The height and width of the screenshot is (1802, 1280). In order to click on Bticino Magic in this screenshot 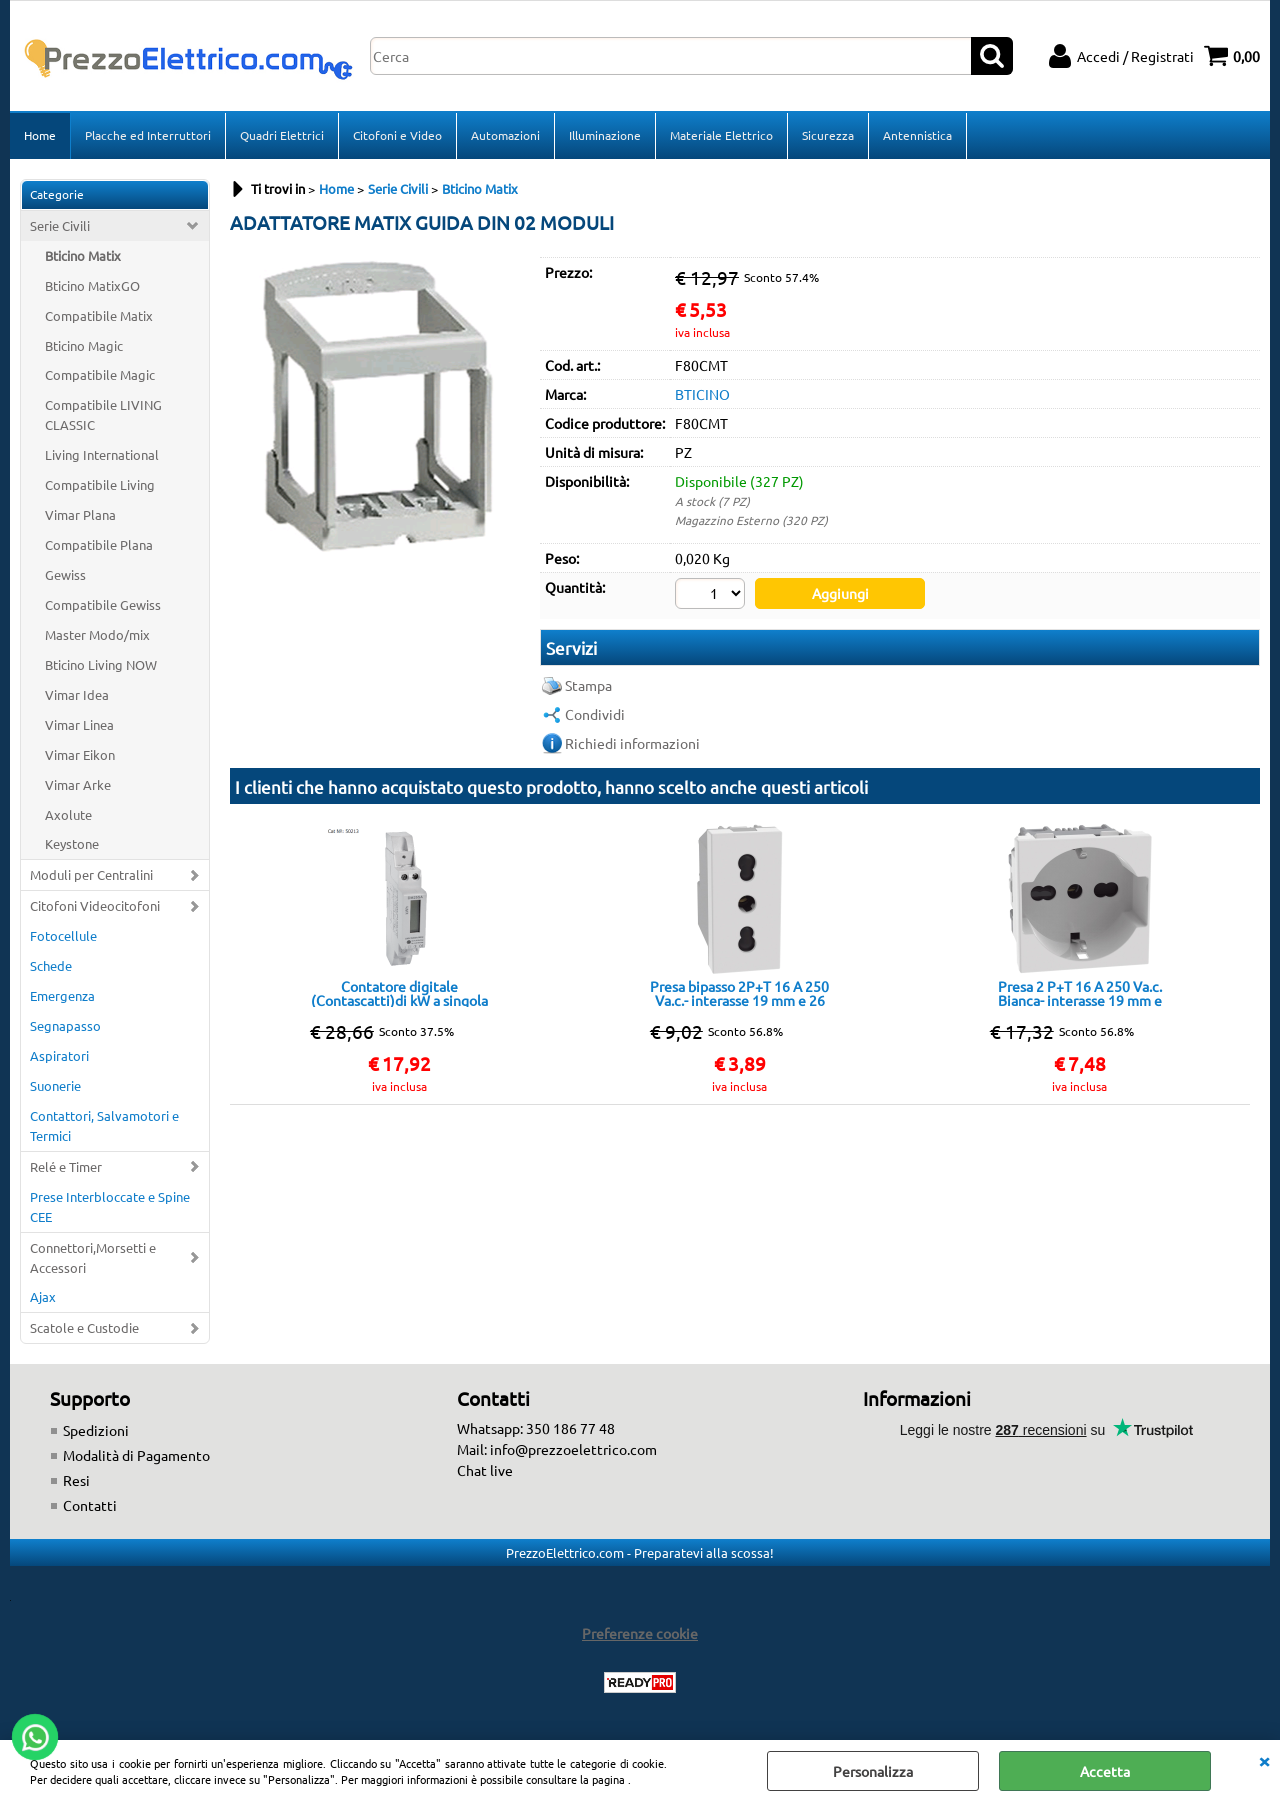, I will do `click(84, 345)`.